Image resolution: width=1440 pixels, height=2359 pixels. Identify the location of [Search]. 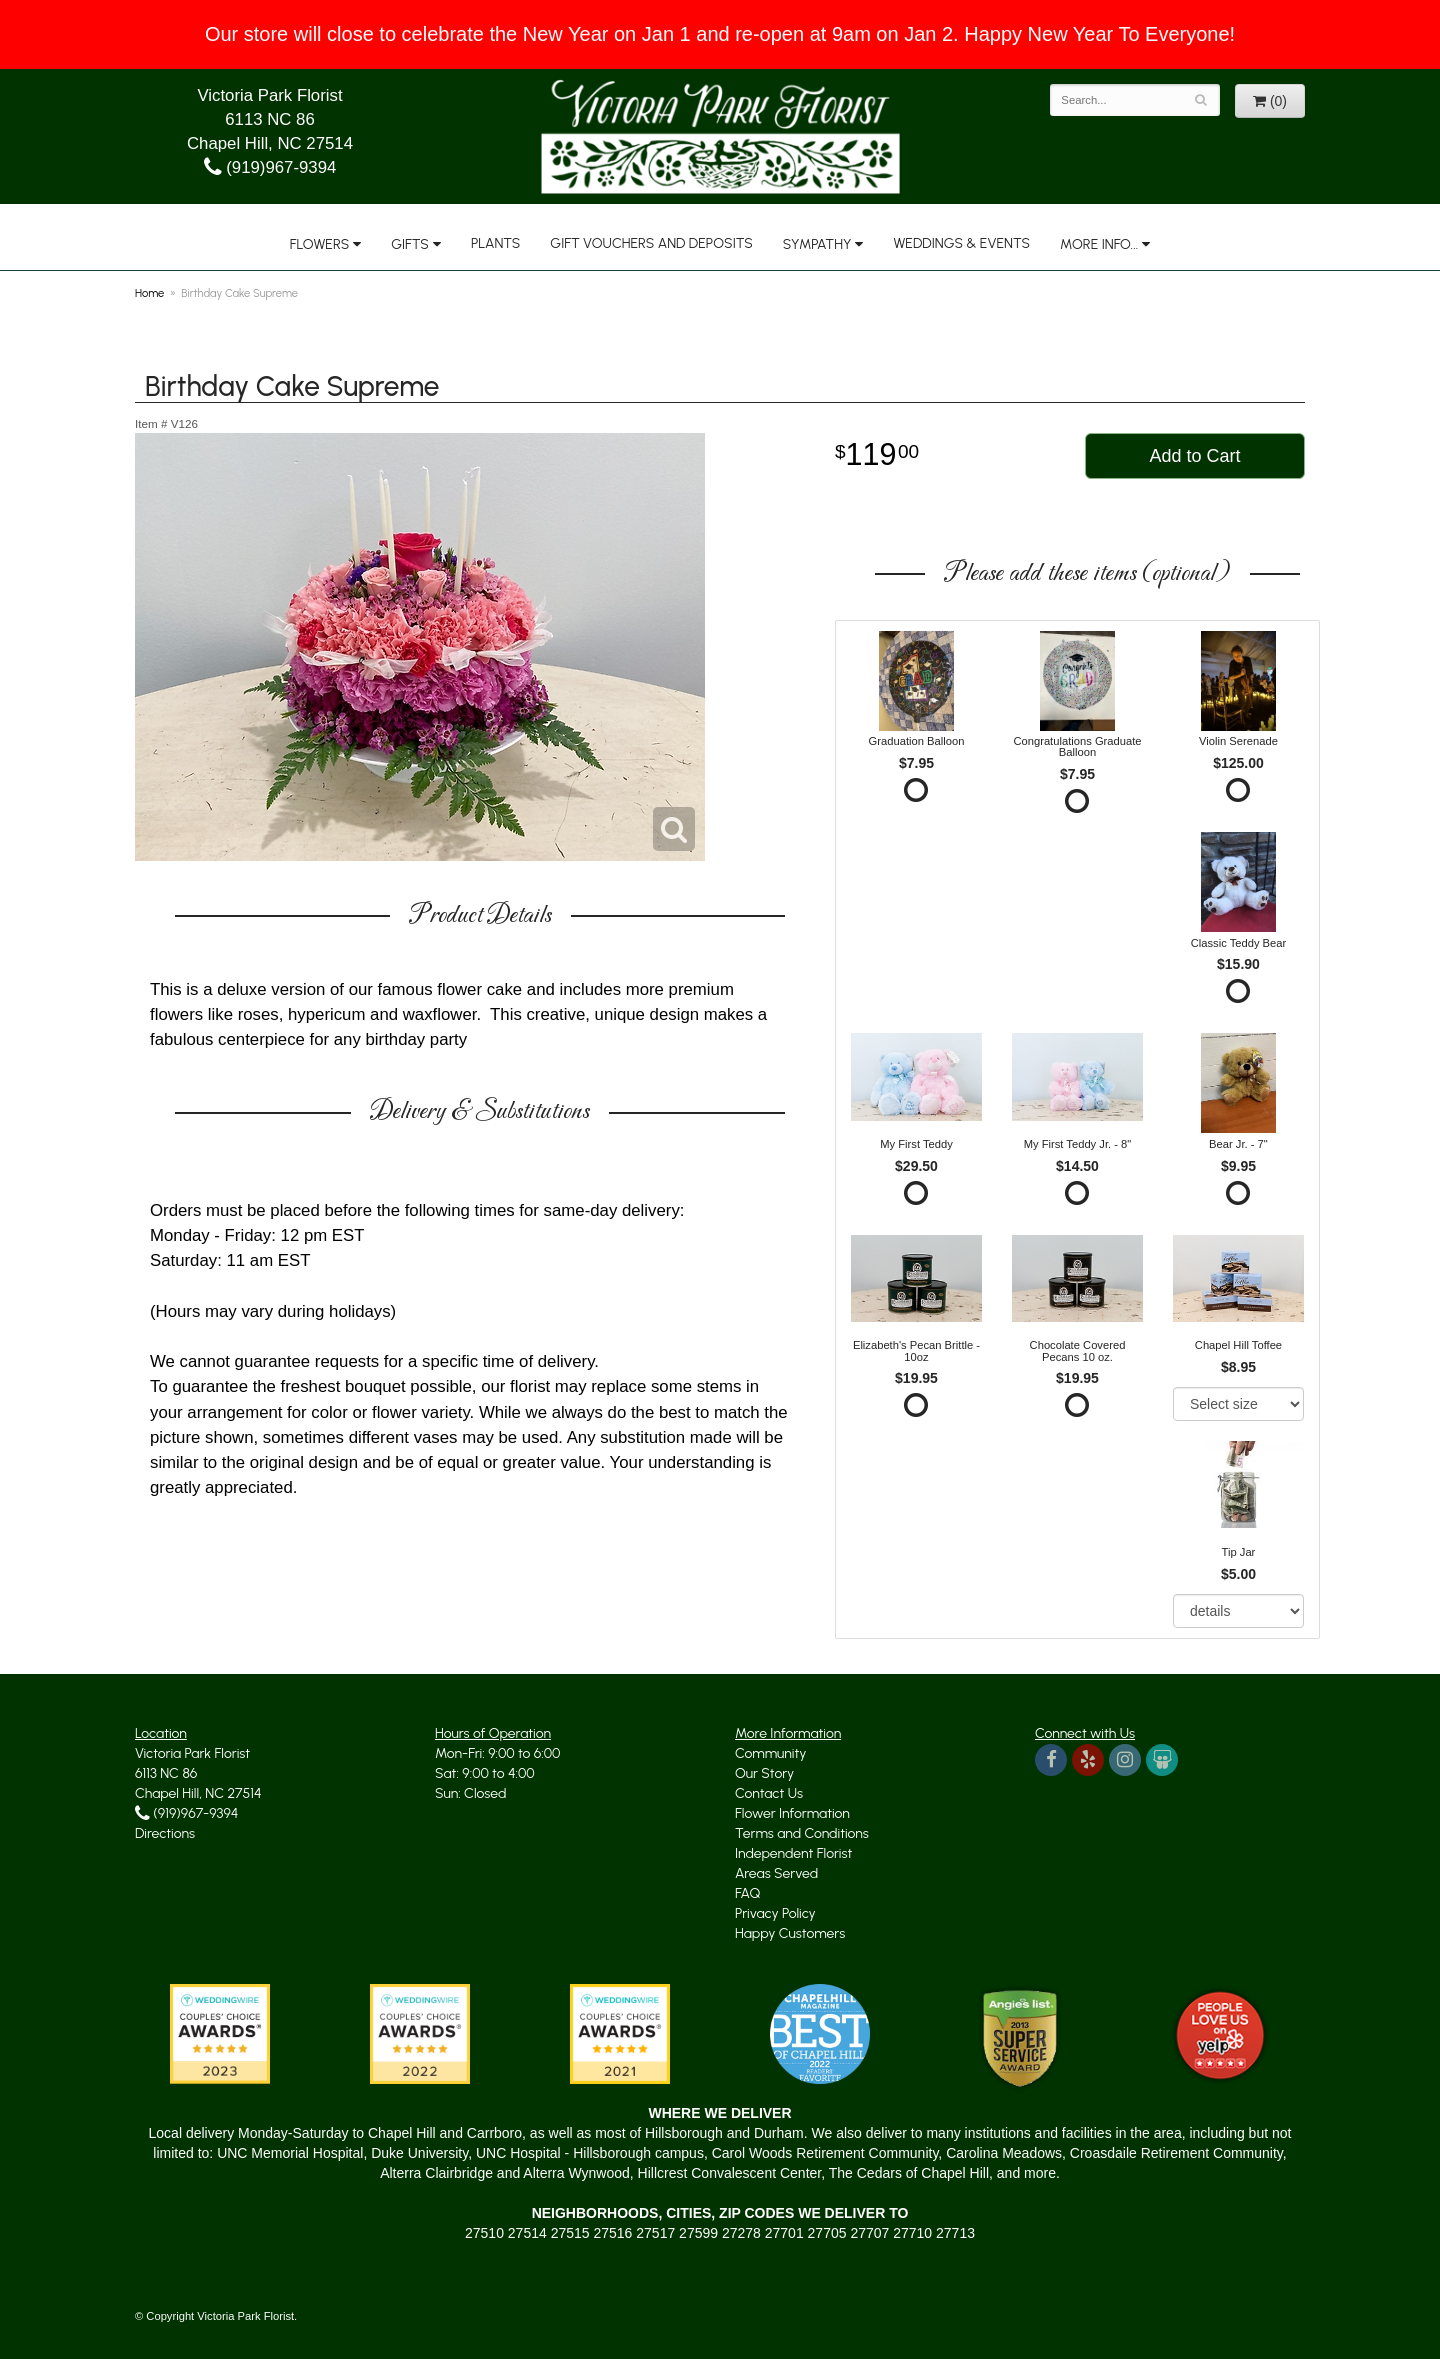
(1201, 100).